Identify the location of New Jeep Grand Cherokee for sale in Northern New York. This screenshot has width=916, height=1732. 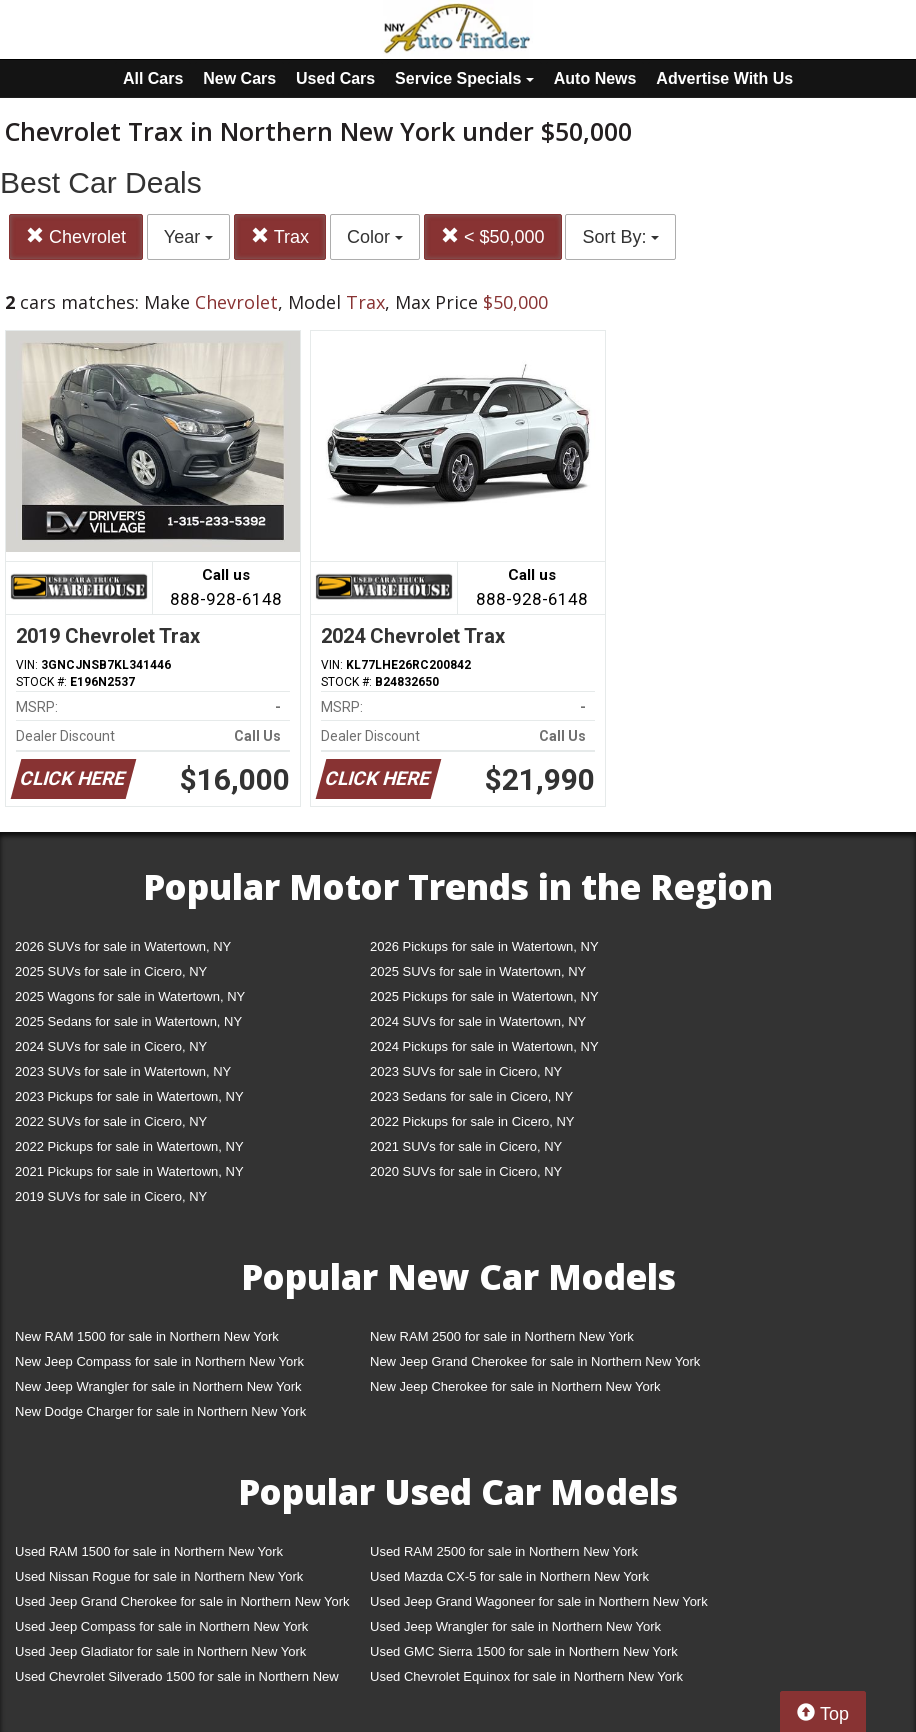
(535, 1361).